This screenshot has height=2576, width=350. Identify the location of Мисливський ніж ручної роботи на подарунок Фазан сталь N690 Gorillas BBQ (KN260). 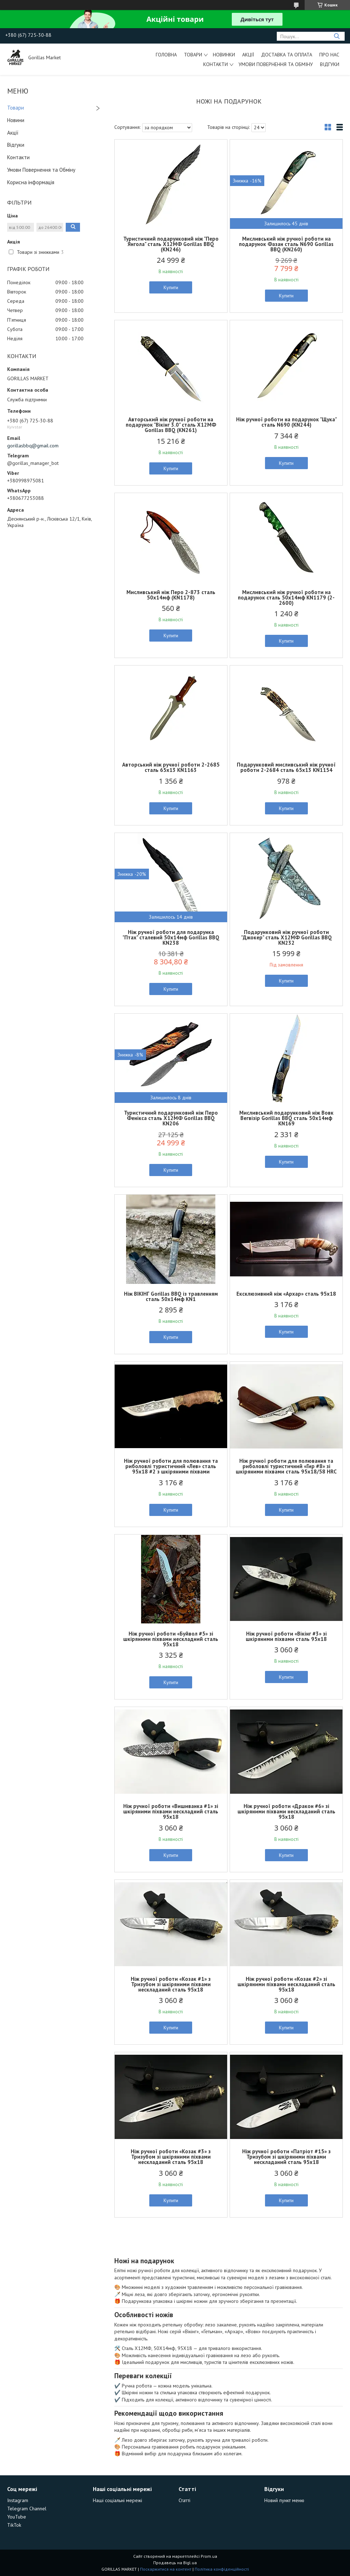
(286, 244).